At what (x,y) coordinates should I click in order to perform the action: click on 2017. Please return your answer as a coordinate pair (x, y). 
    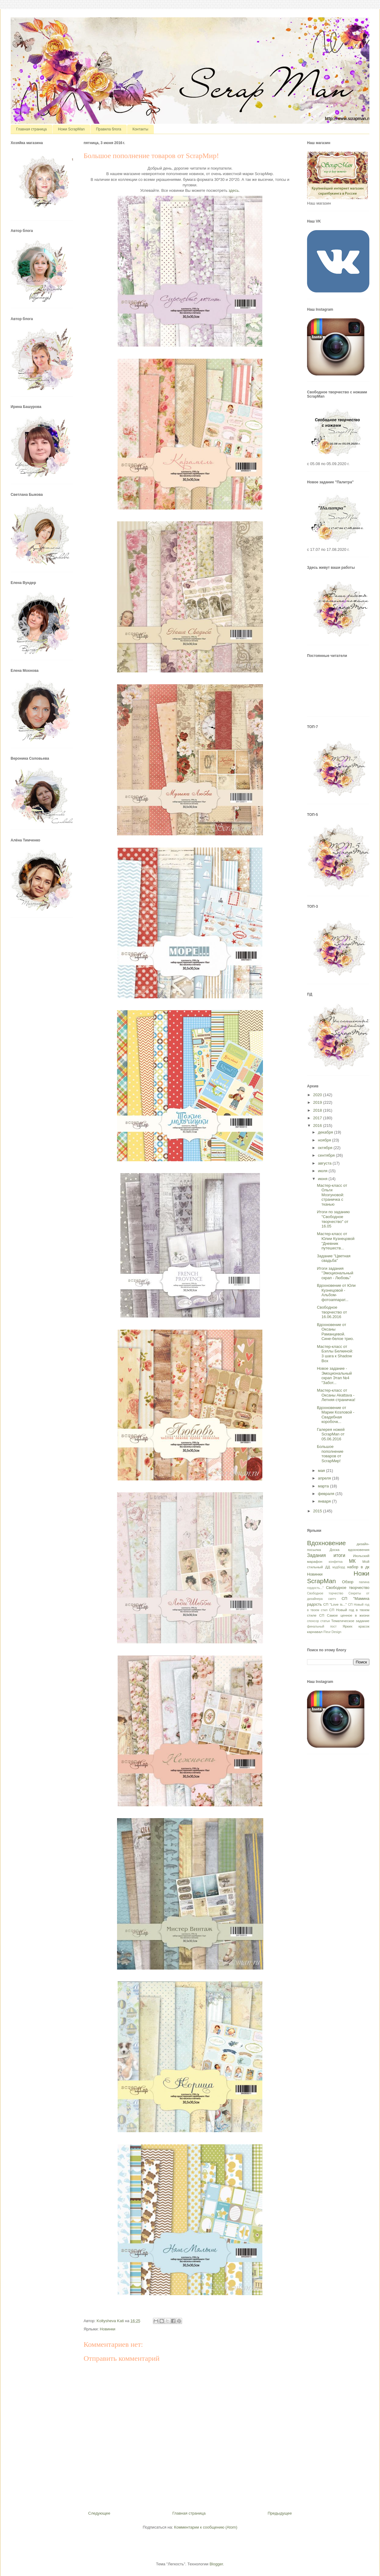
    Looking at the image, I should click on (318, 1118).